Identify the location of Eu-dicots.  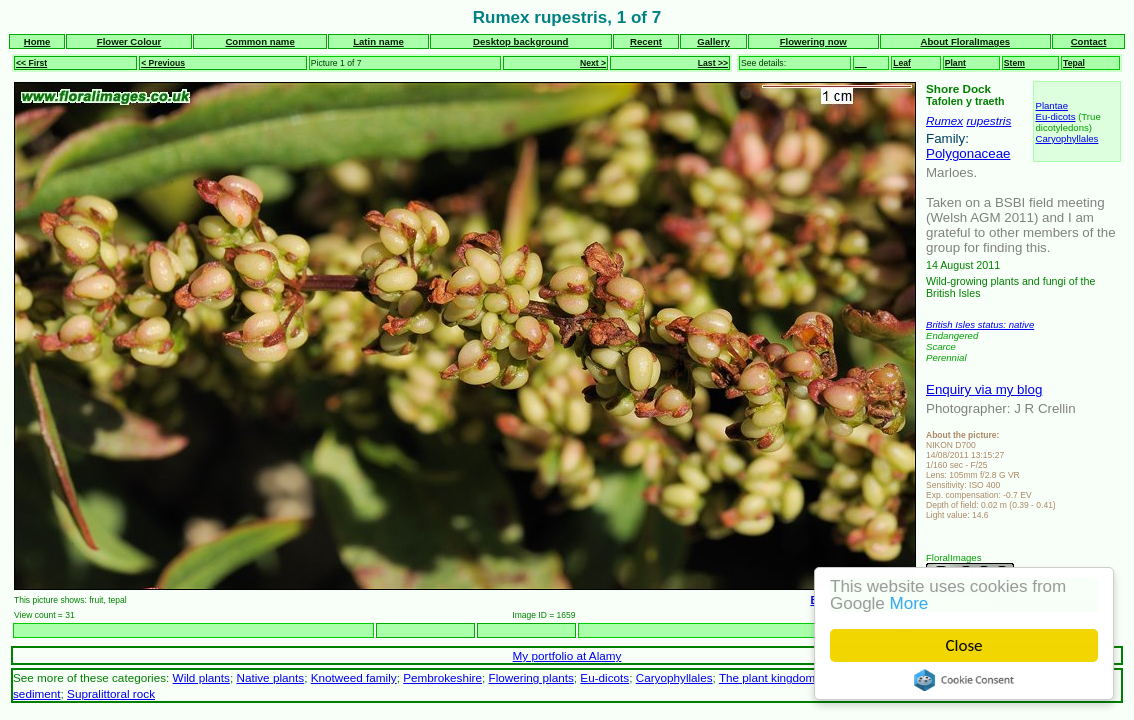
(1055, 116).